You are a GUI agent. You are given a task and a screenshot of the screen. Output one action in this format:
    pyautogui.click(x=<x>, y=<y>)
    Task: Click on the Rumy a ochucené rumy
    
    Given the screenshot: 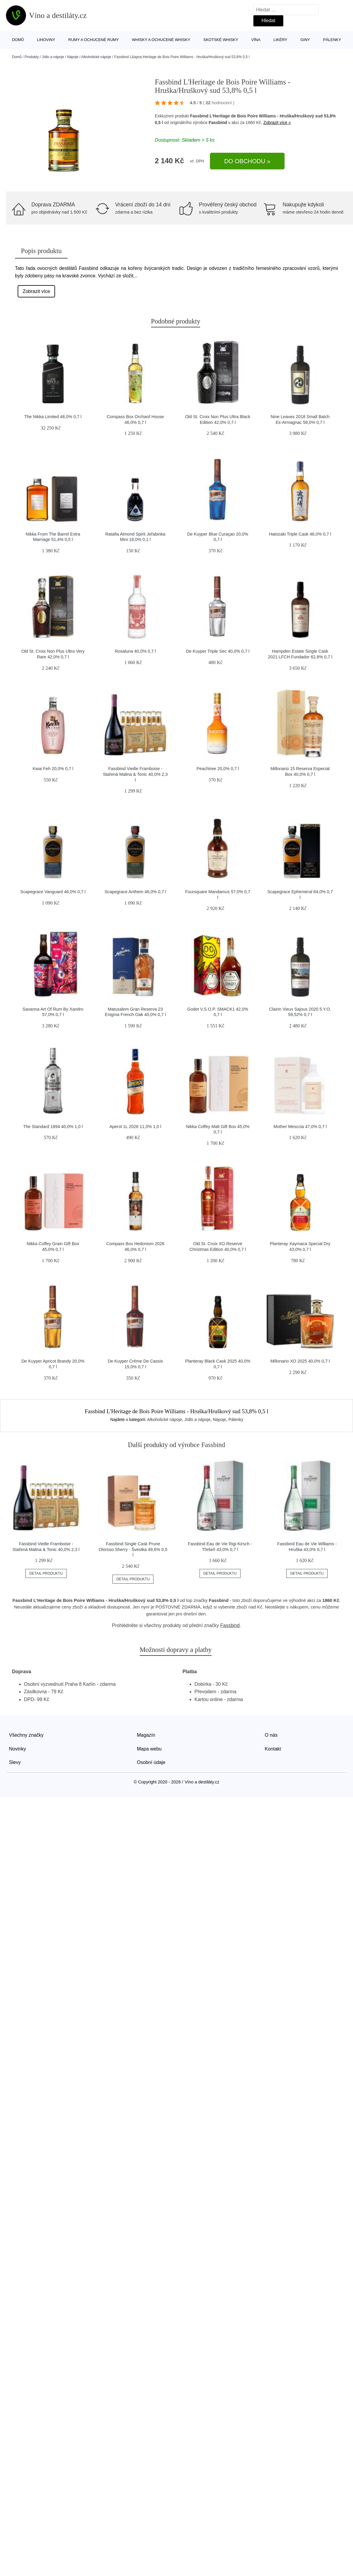 What is the action you would take?
    pyautogui.click(x=93, y=39)
    